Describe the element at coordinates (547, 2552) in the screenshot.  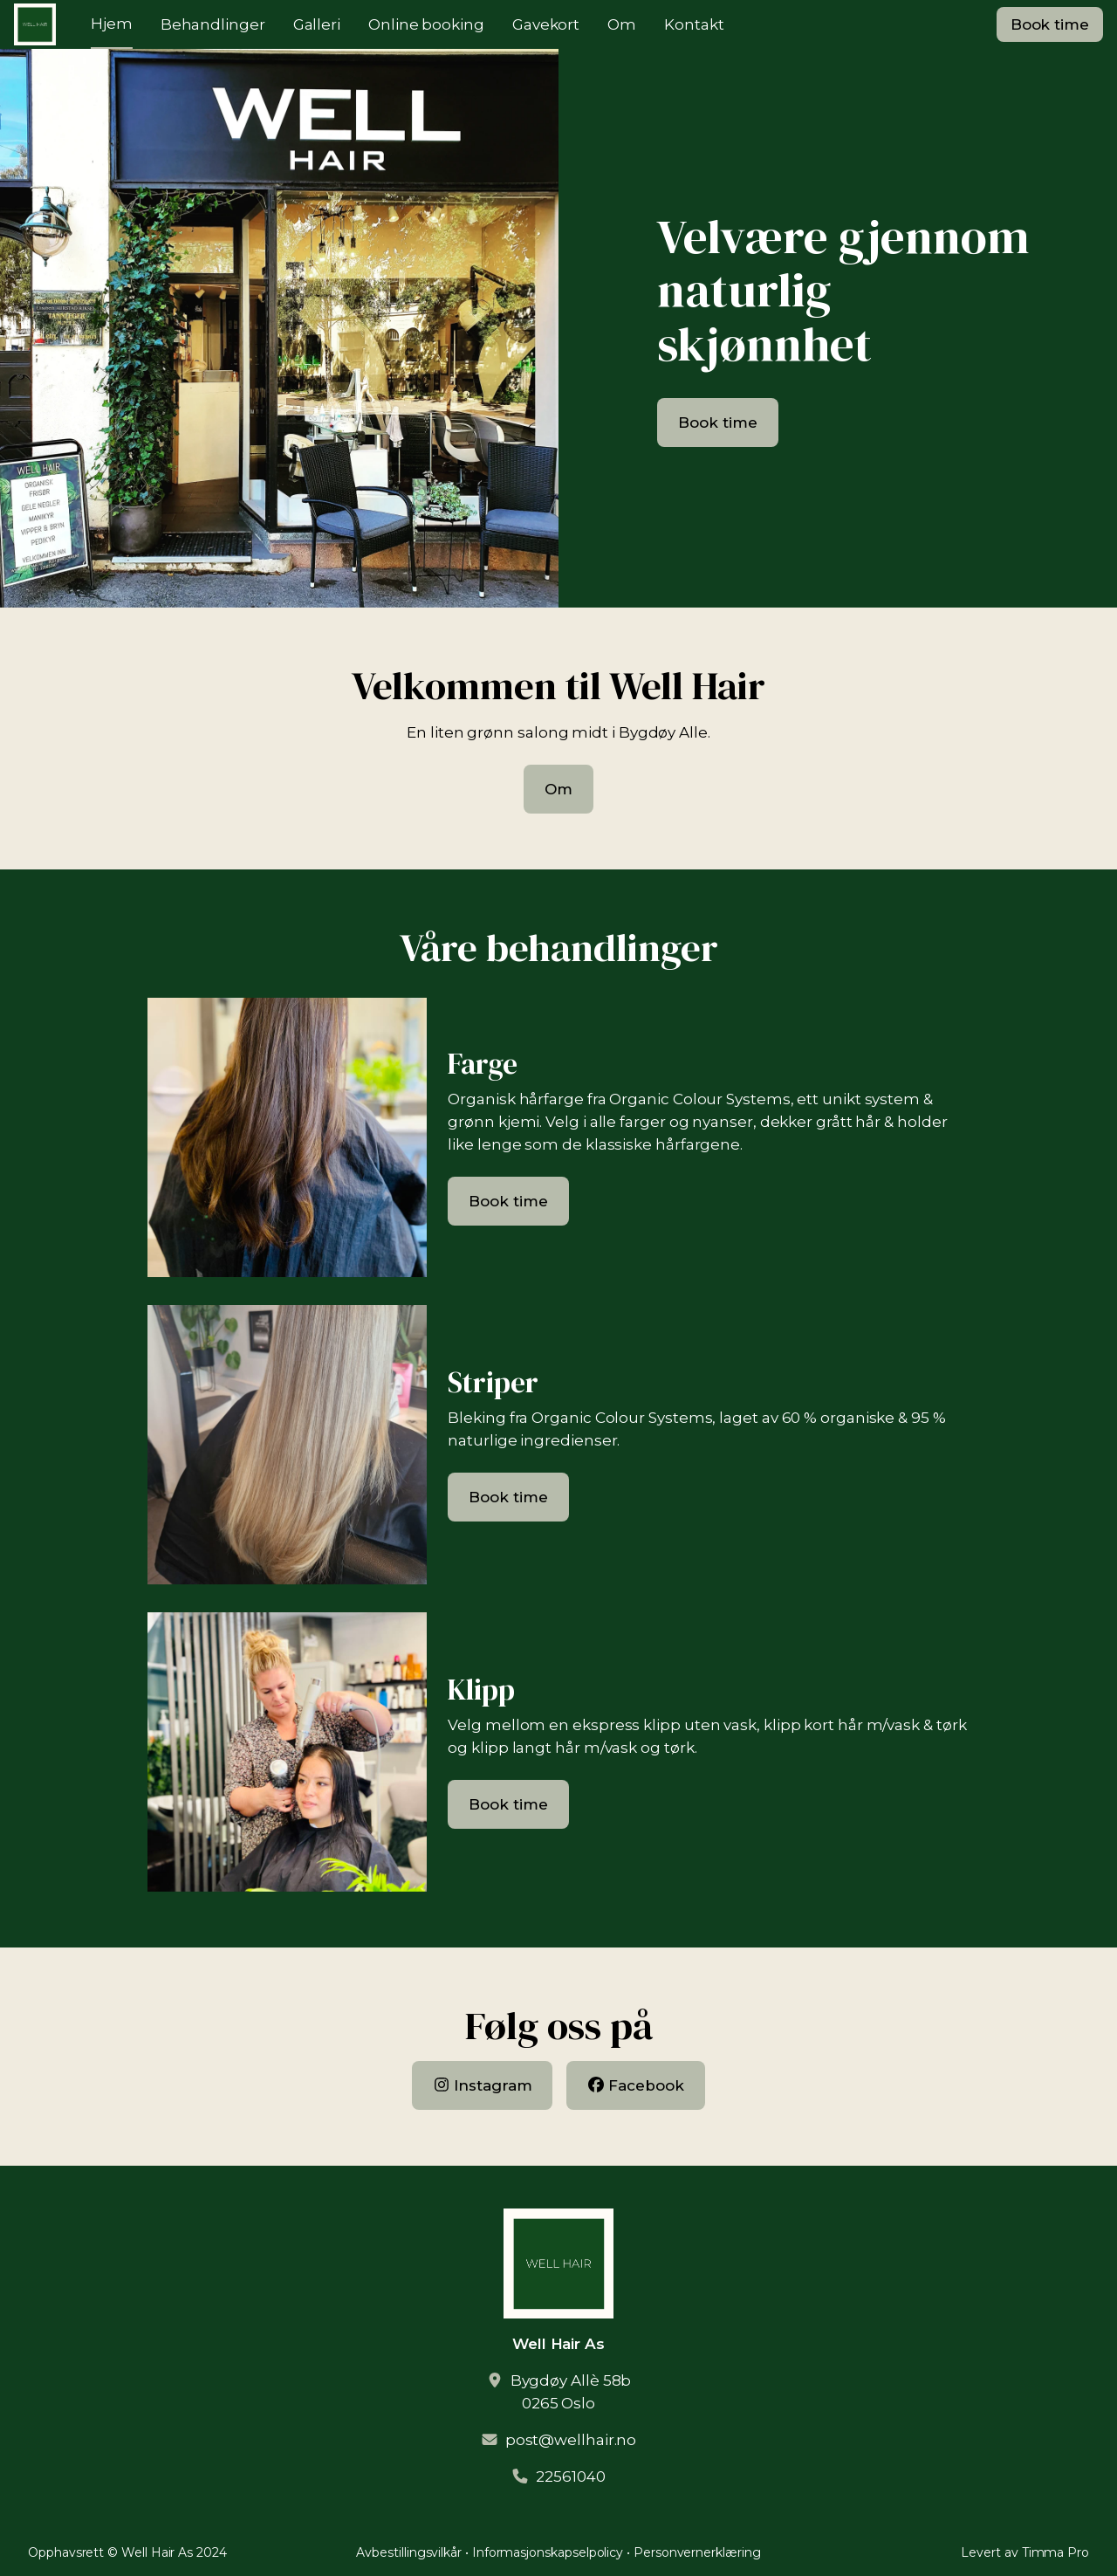
I see `Informasjonskapselpolicy` at that location.